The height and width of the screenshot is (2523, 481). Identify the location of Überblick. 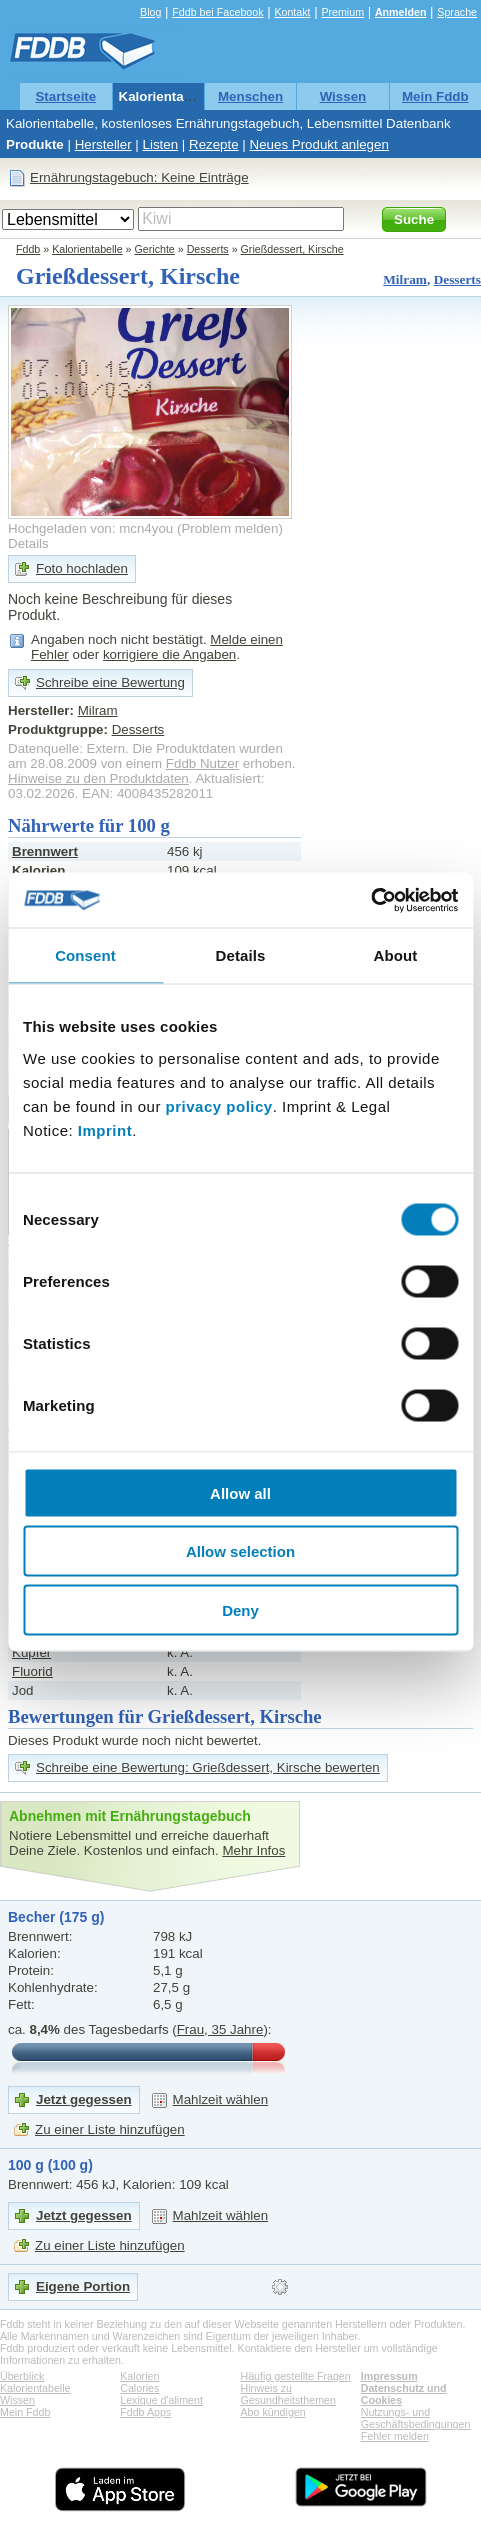
(22, 2376).